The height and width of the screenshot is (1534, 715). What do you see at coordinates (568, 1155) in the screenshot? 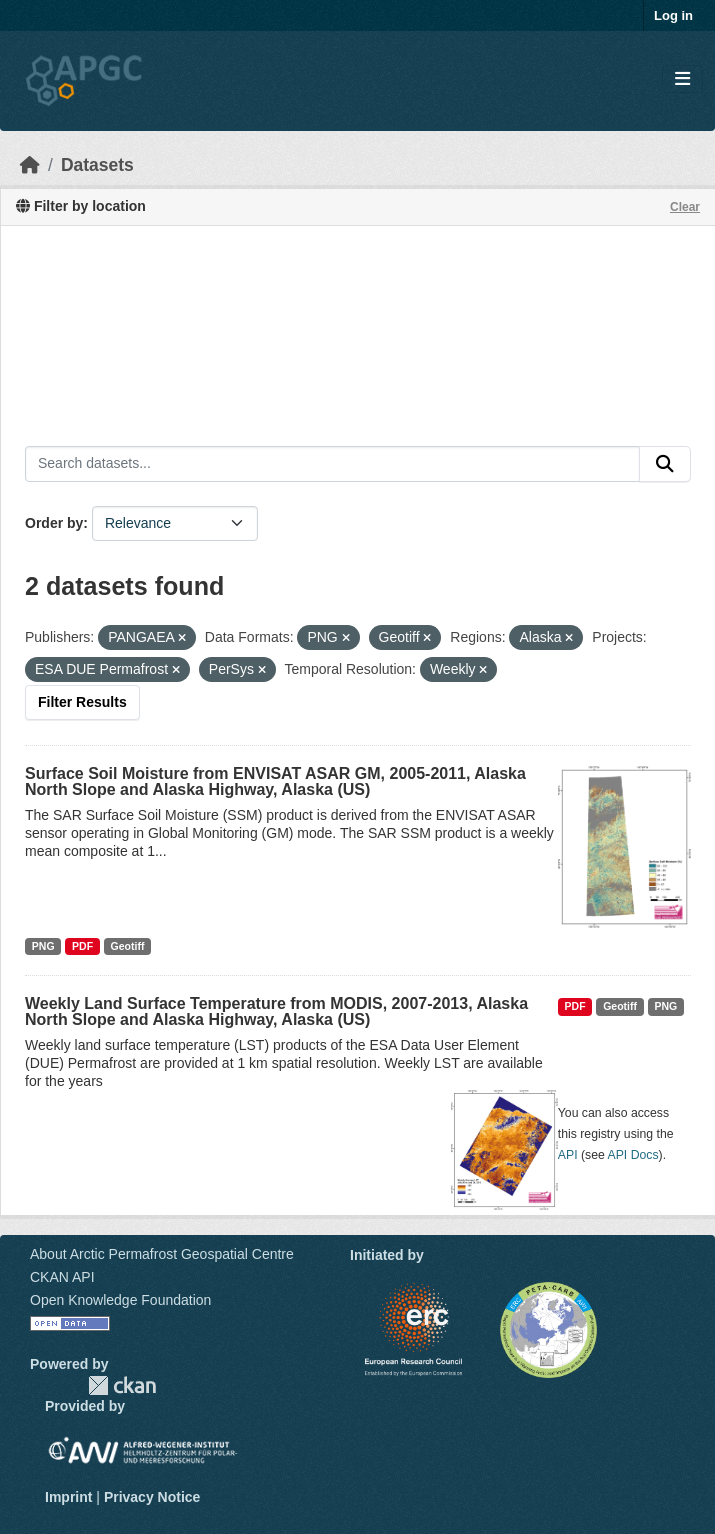
I see `API` at bounding box center [568, 1155].